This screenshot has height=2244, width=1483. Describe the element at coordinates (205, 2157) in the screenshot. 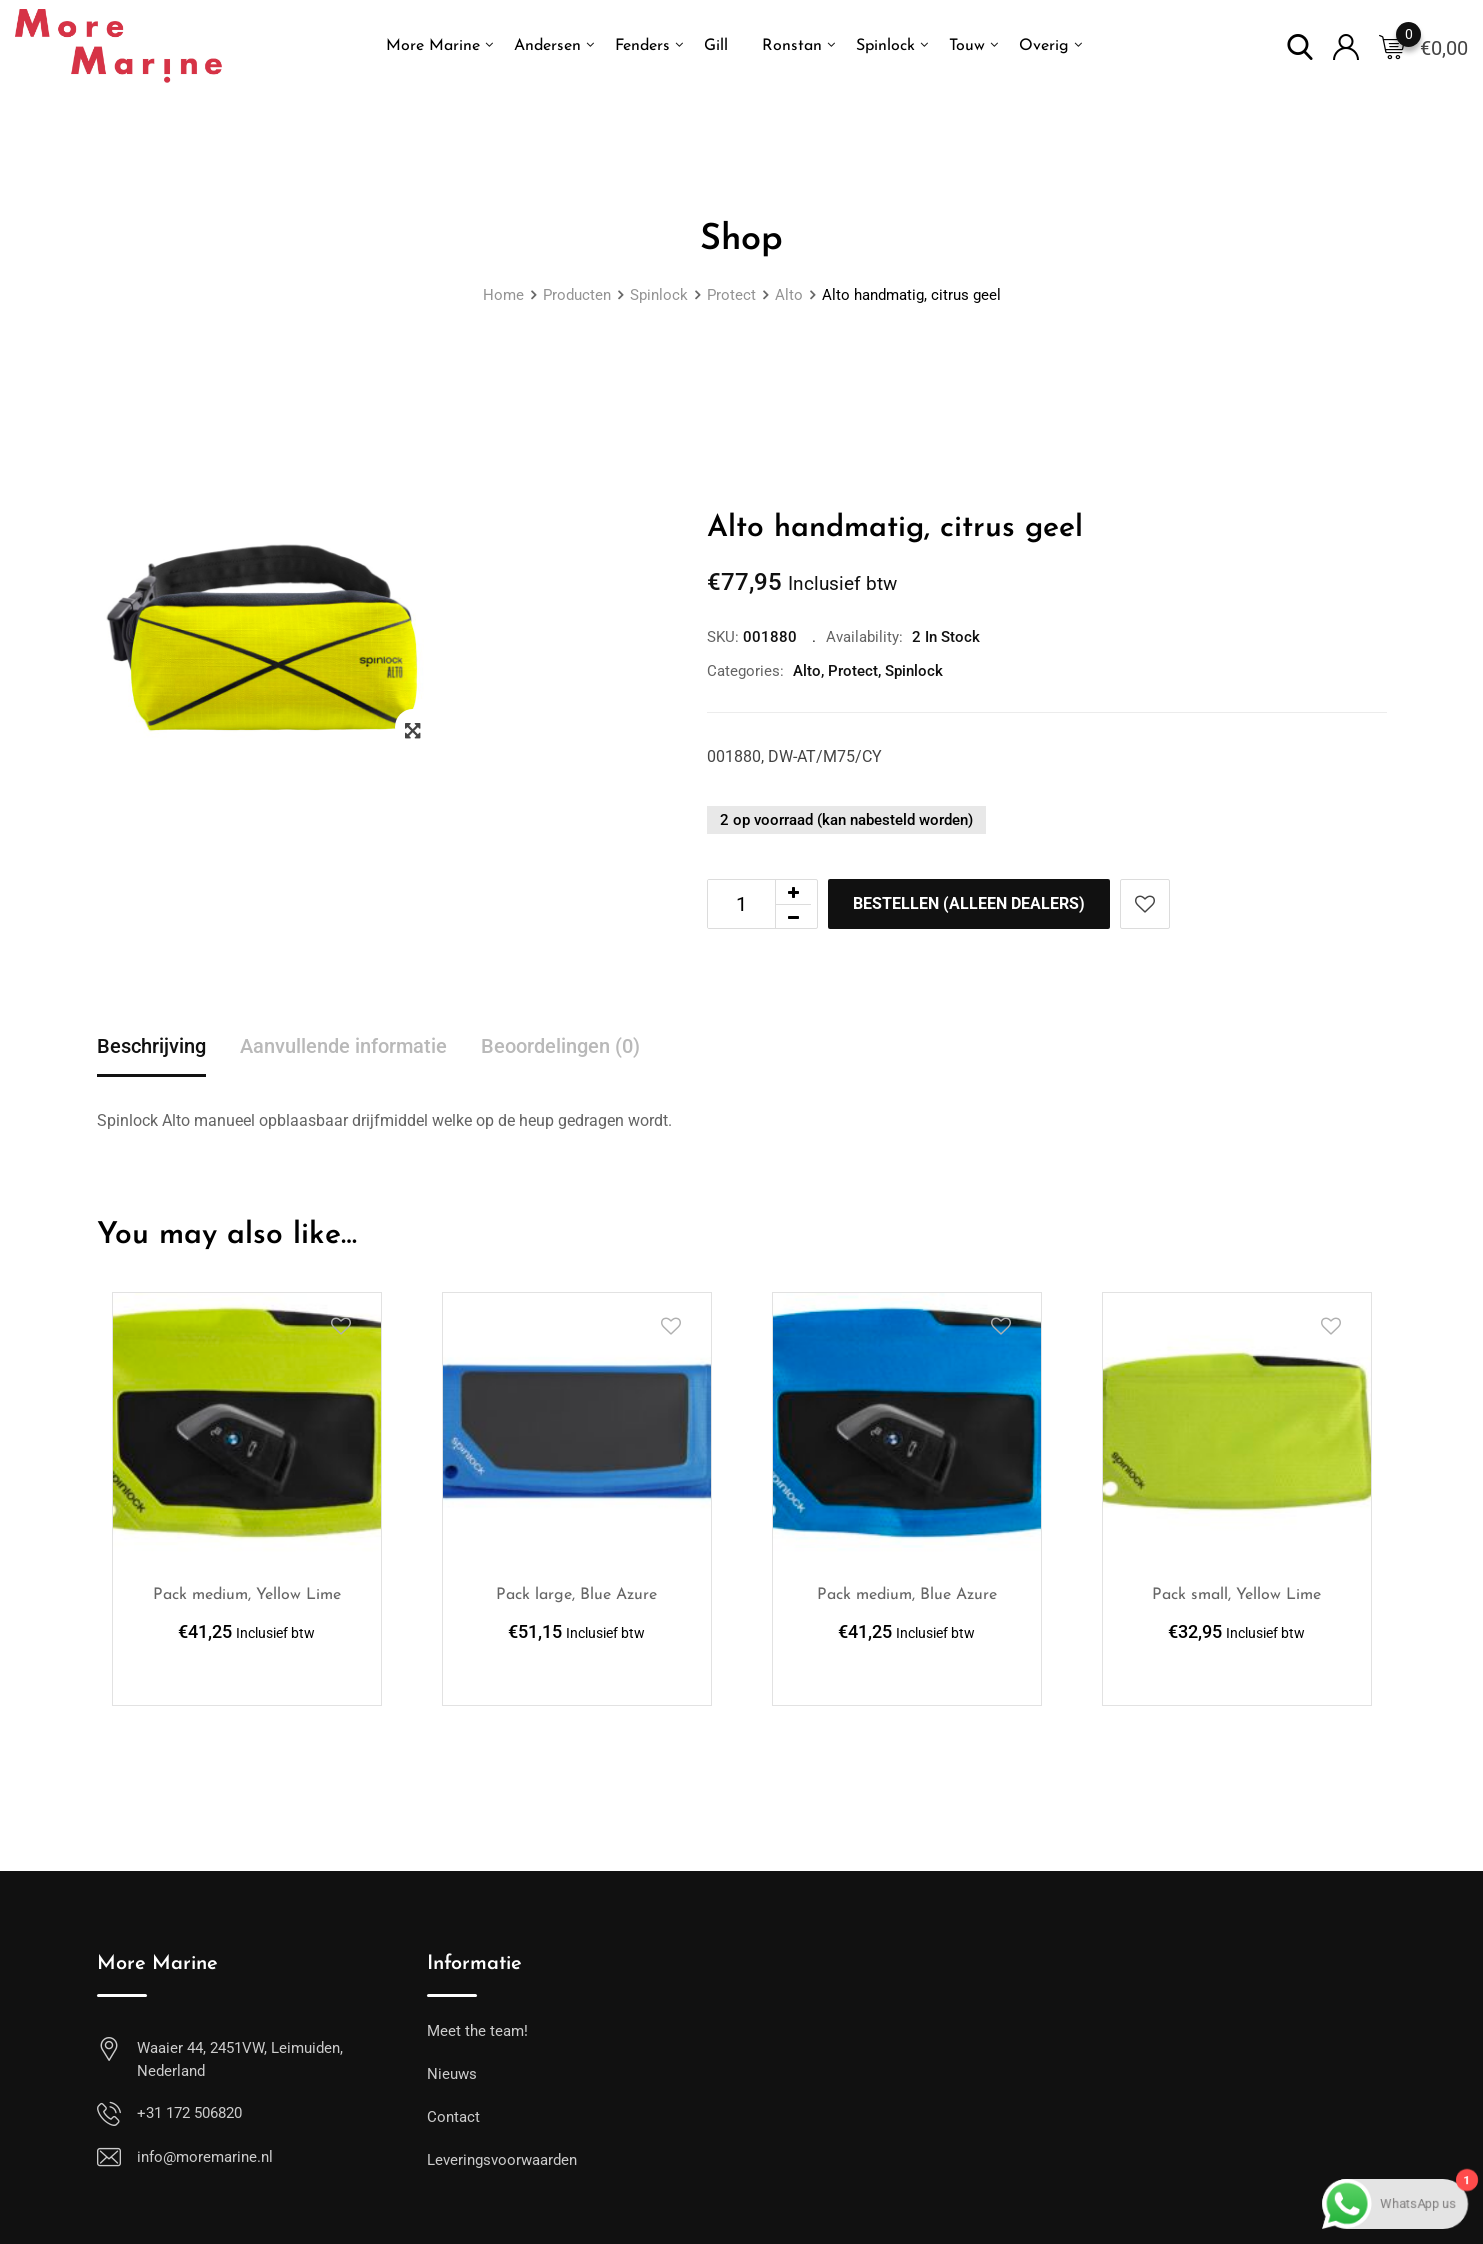

I see `info@moremarine.nl` at that location.